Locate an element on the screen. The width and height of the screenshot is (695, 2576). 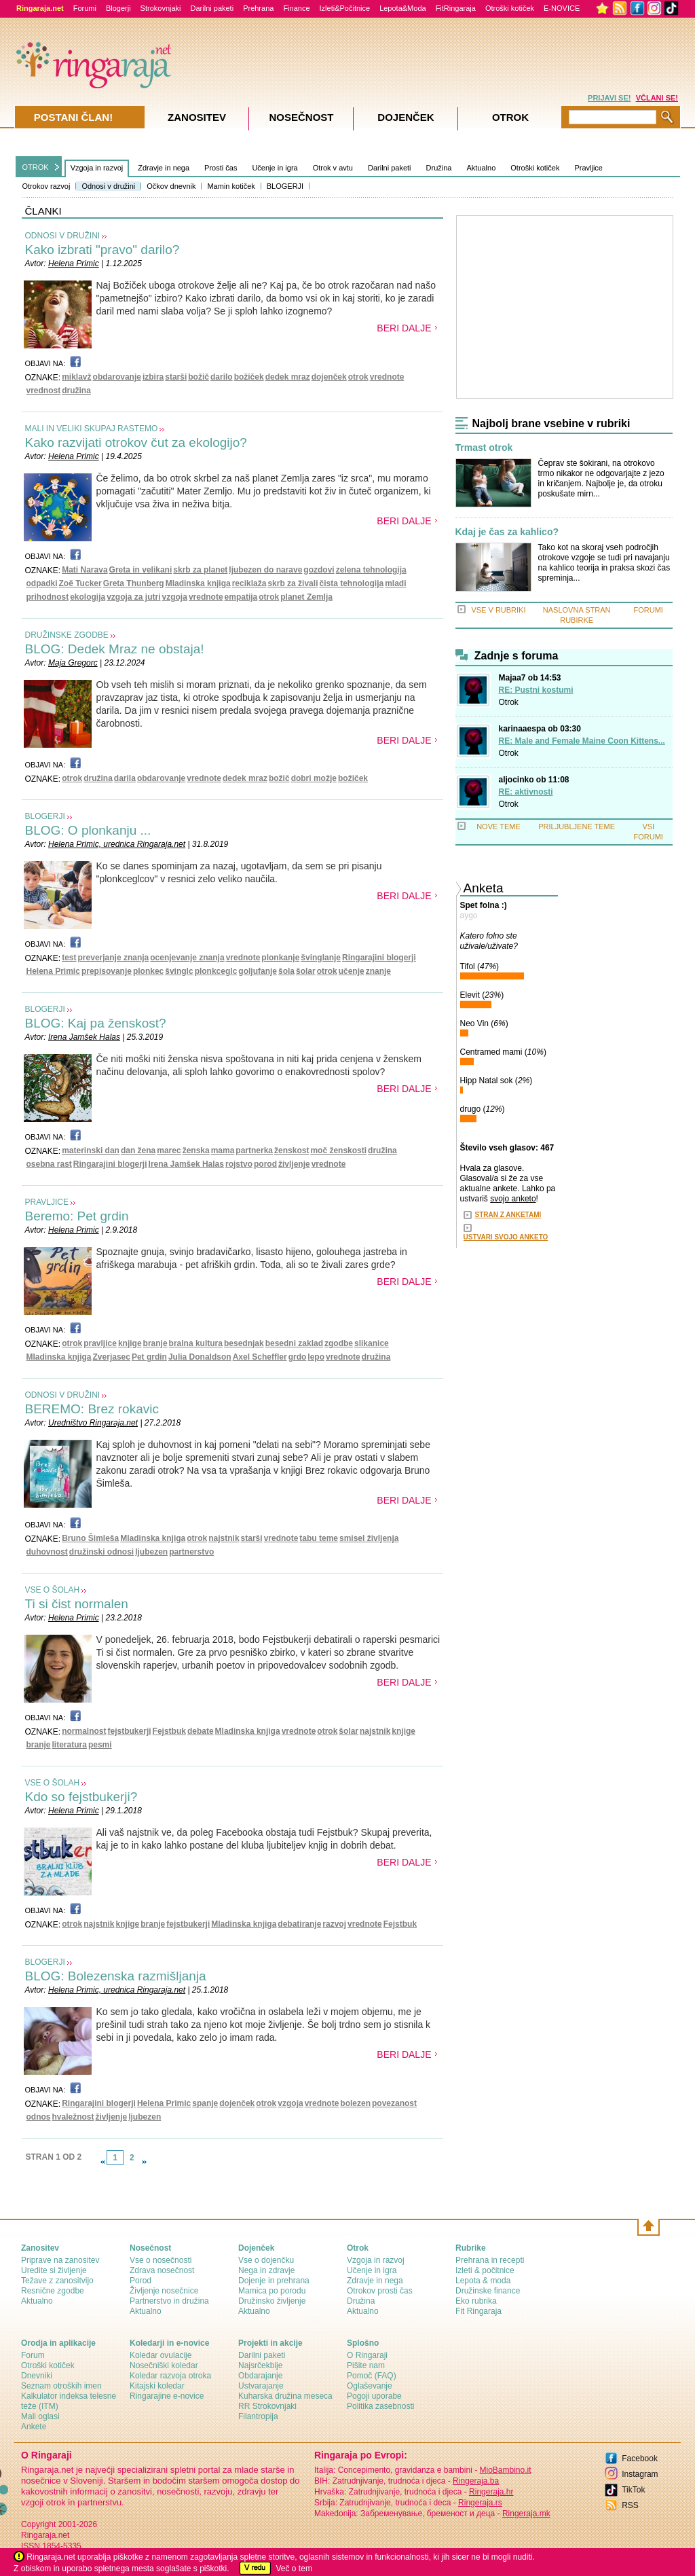
Politika zasebnosti is located at coordinates (380, 2406).